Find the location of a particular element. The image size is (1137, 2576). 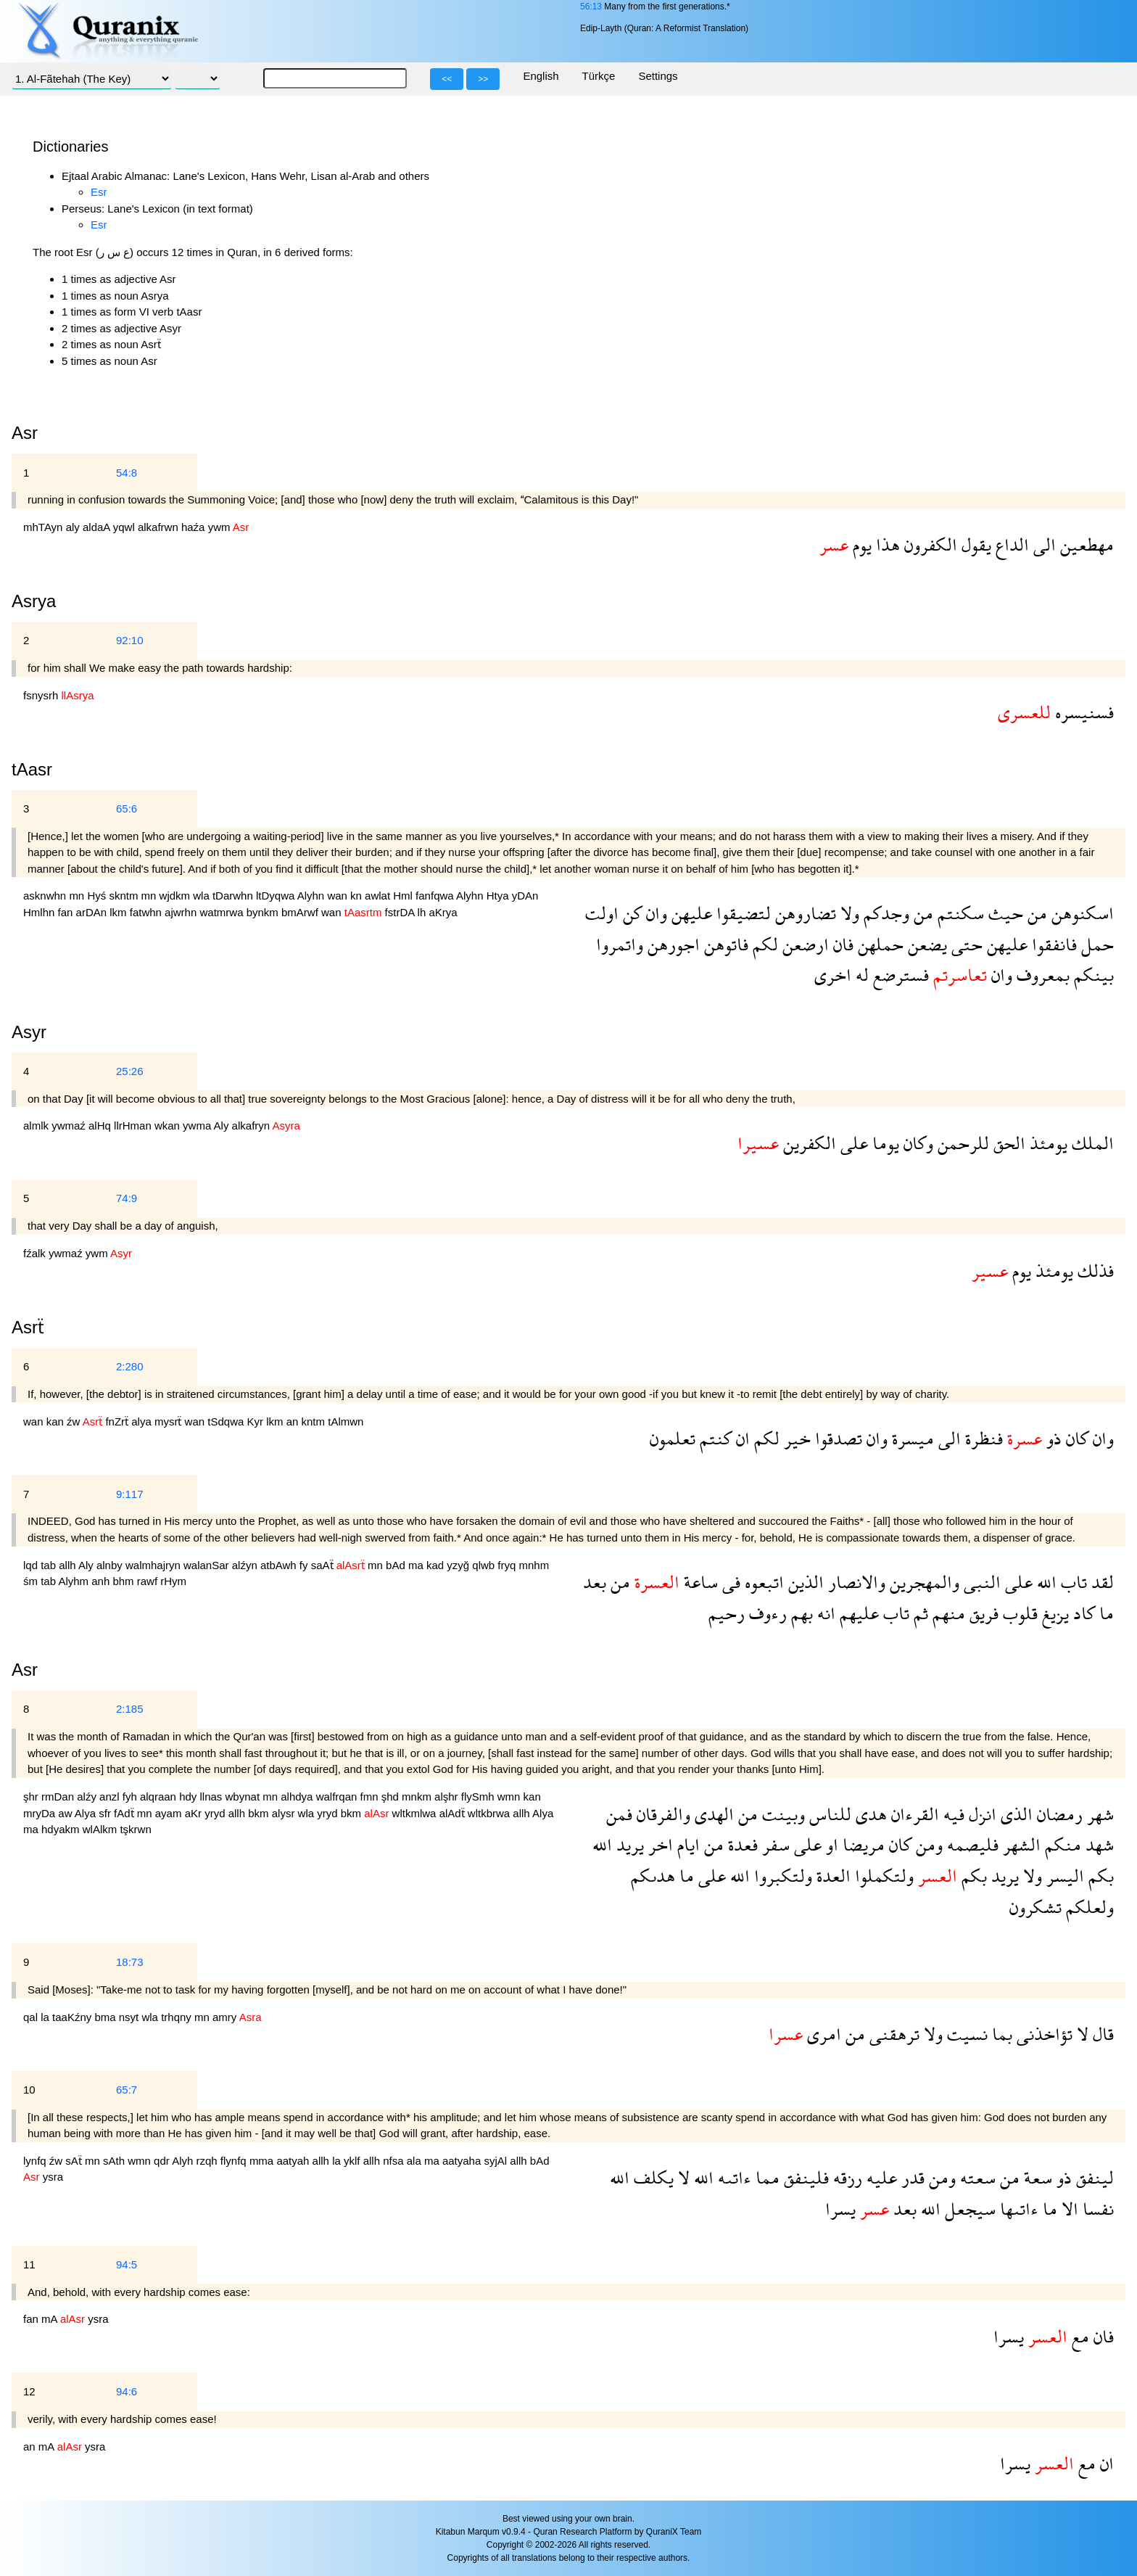

ولتكبروا is located at coordinates (781, 1875).